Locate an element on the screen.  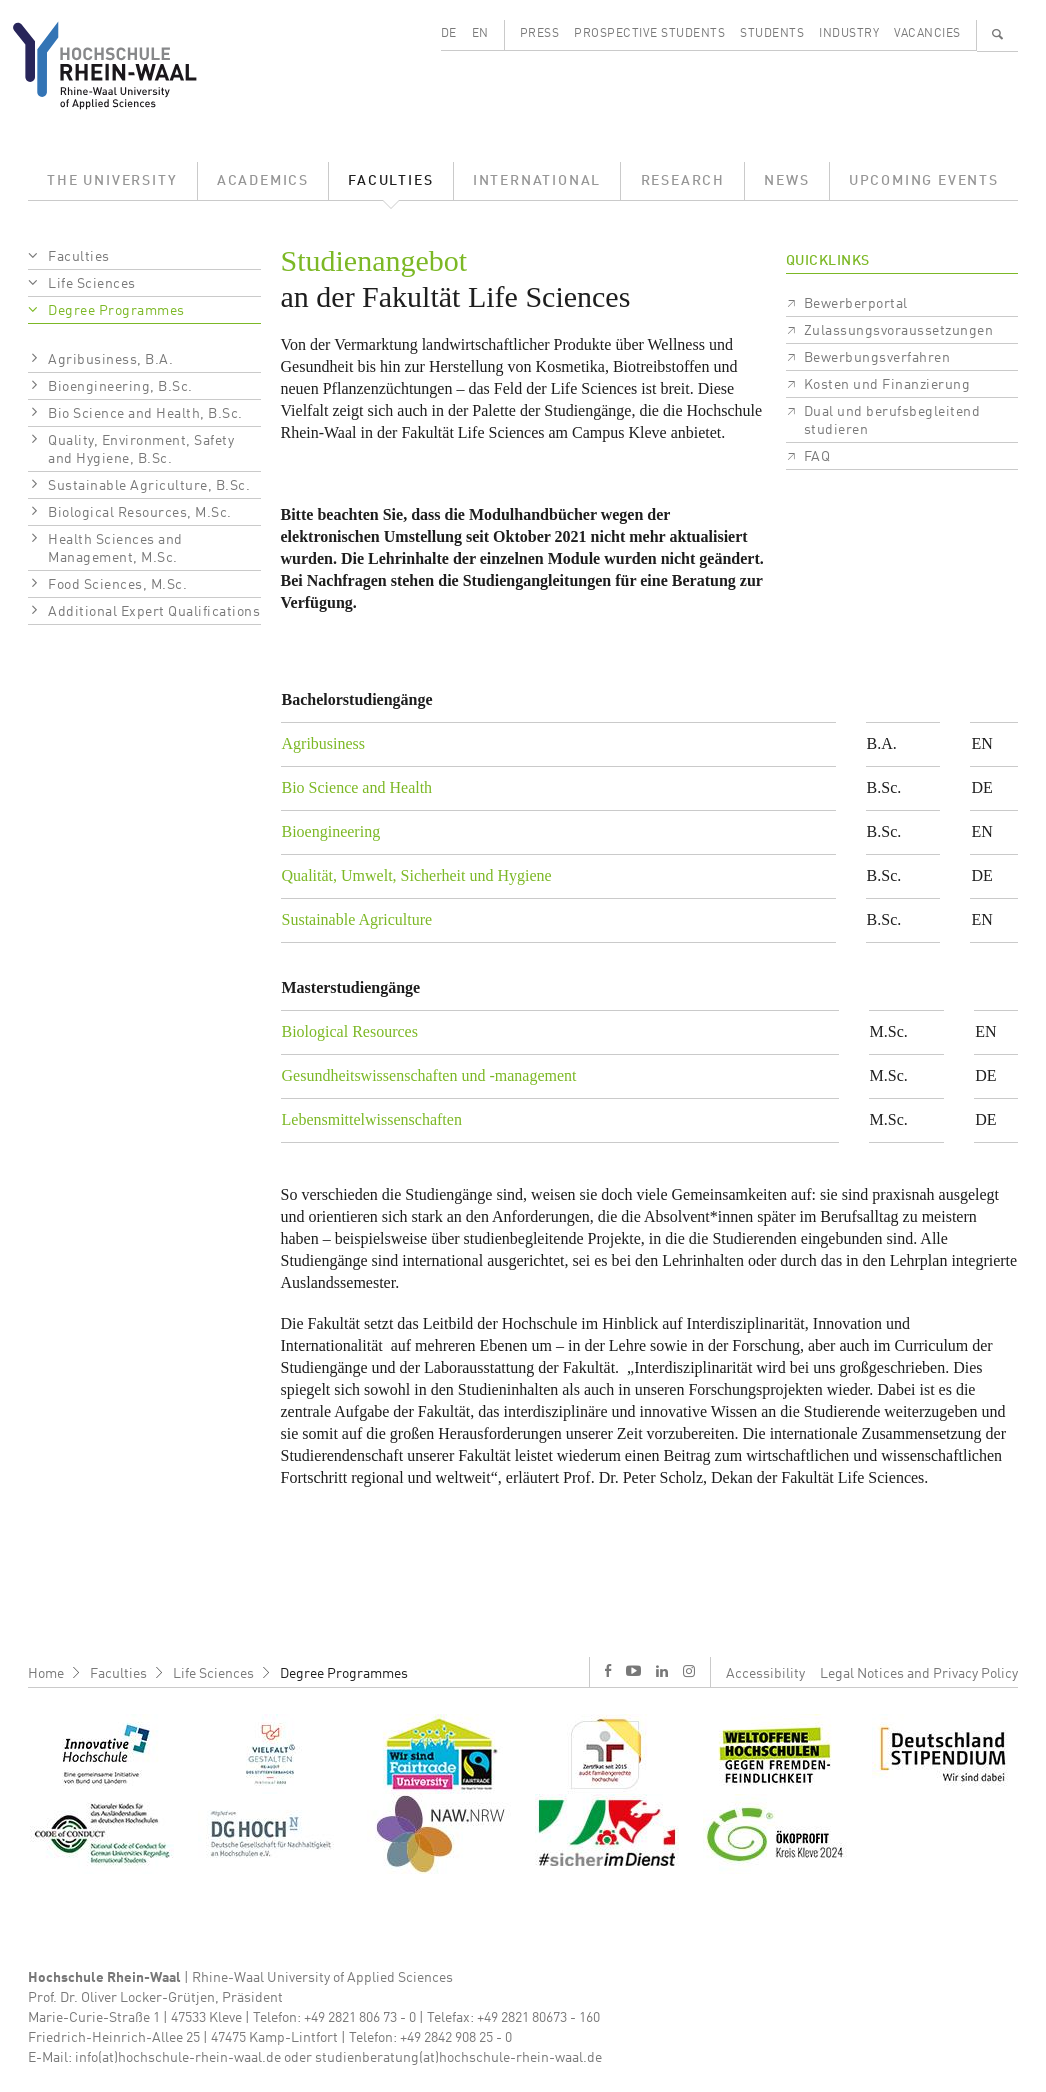
Lebensmittelwissenschaften is located at coordinates (372, 1119).